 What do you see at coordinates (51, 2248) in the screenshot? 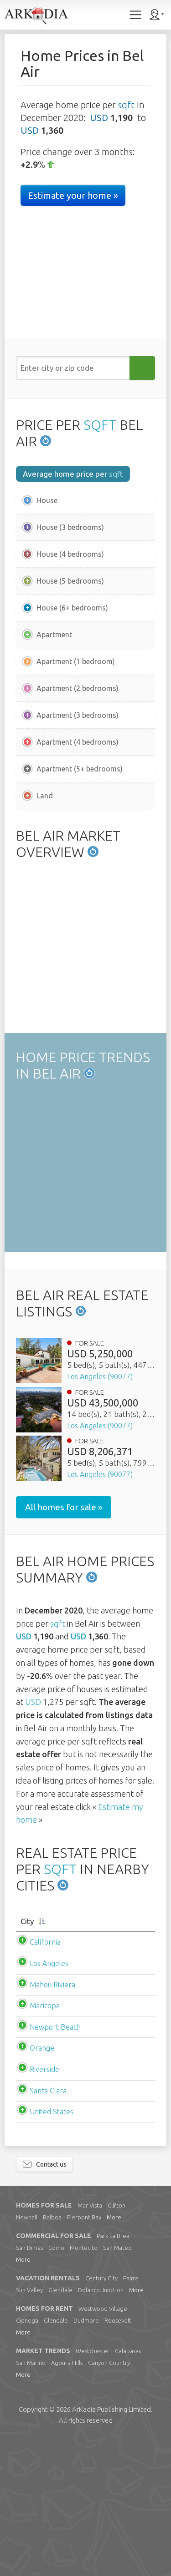
I see `United States` at bounding box center [51, 2248].